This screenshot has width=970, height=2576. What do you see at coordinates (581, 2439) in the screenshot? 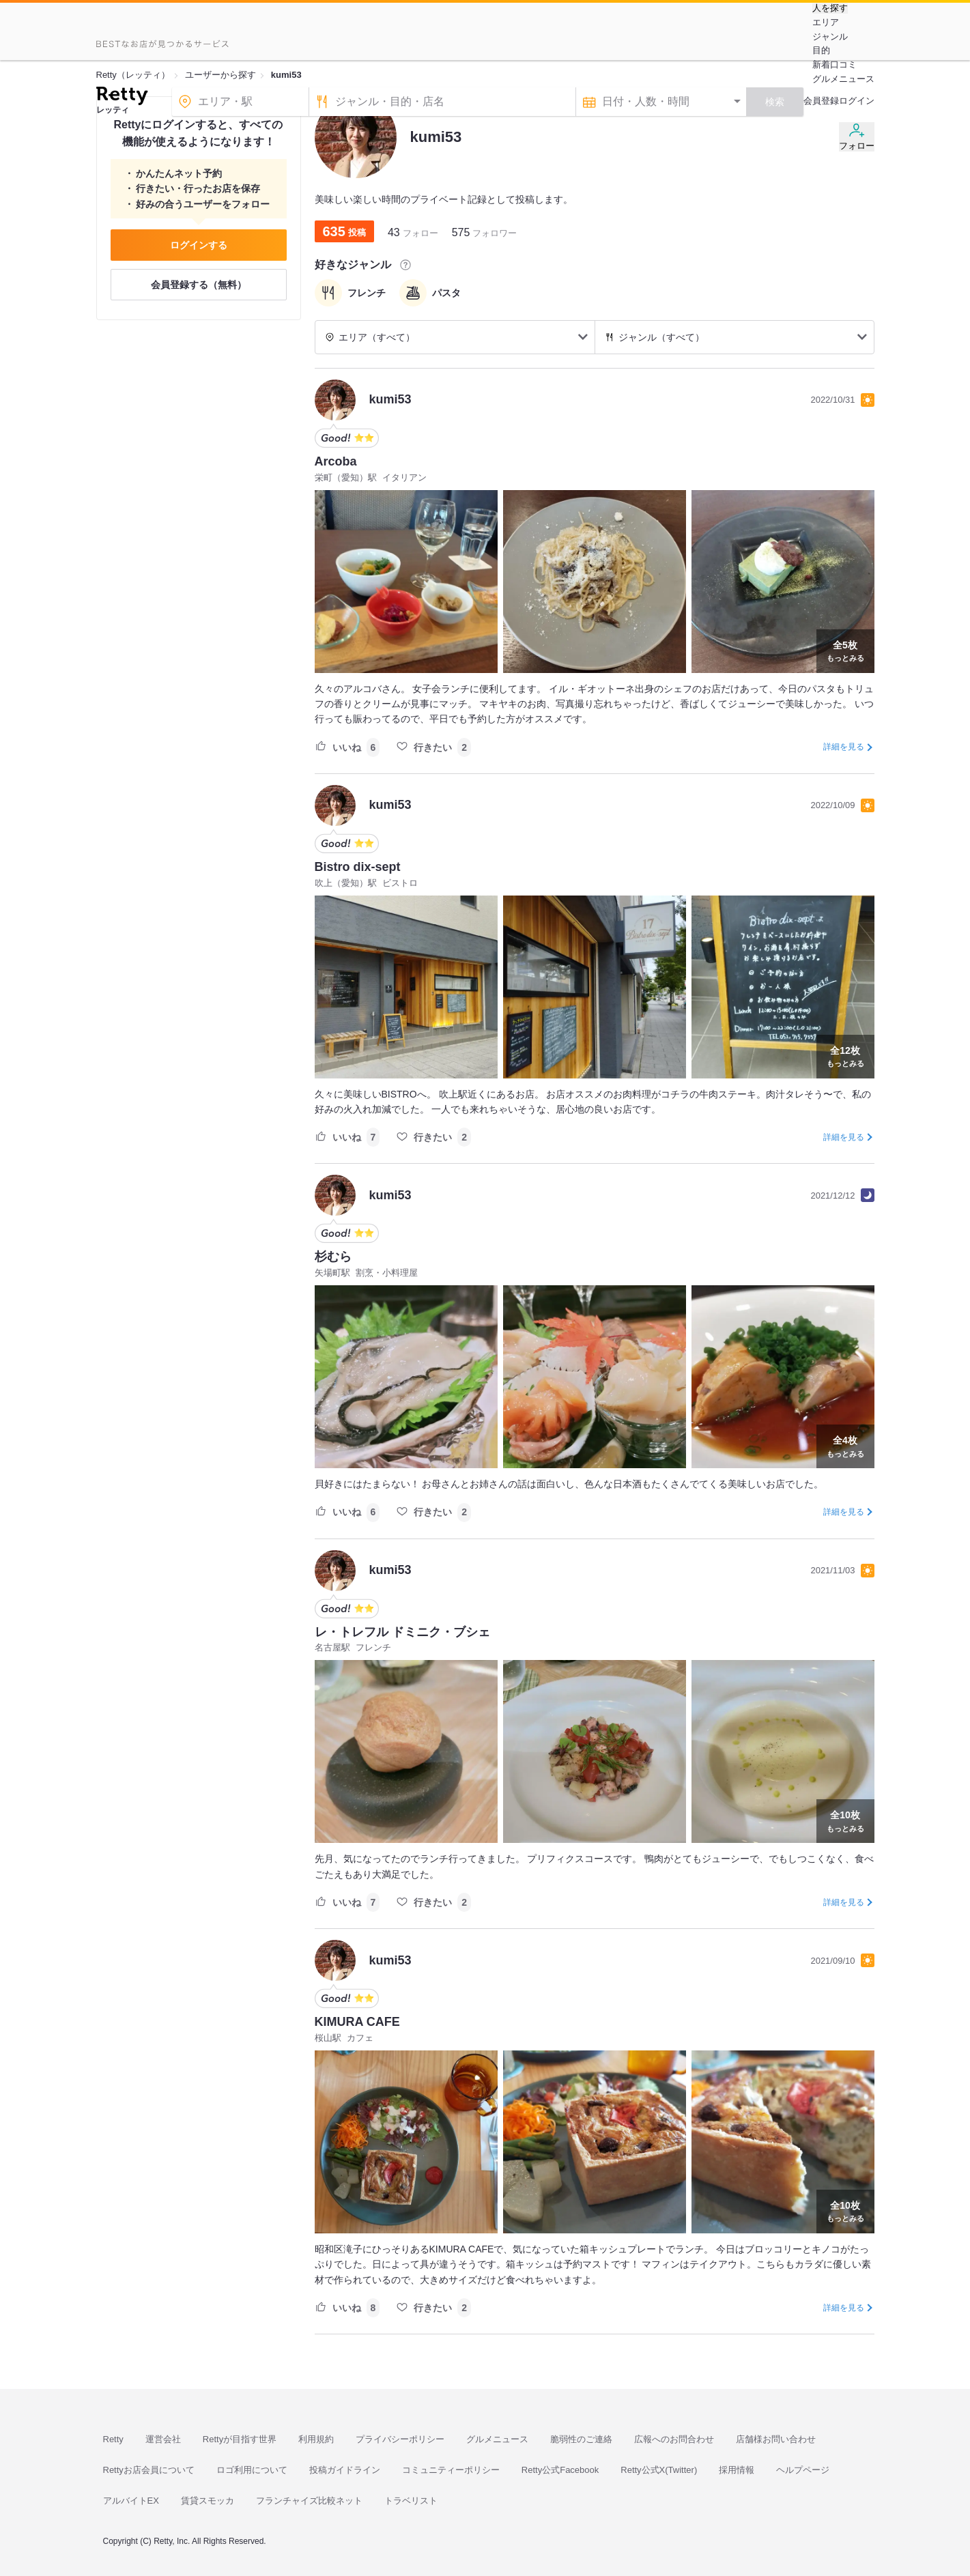
I see `脆弱性のご連絡` at bounding box center [581, 2439].